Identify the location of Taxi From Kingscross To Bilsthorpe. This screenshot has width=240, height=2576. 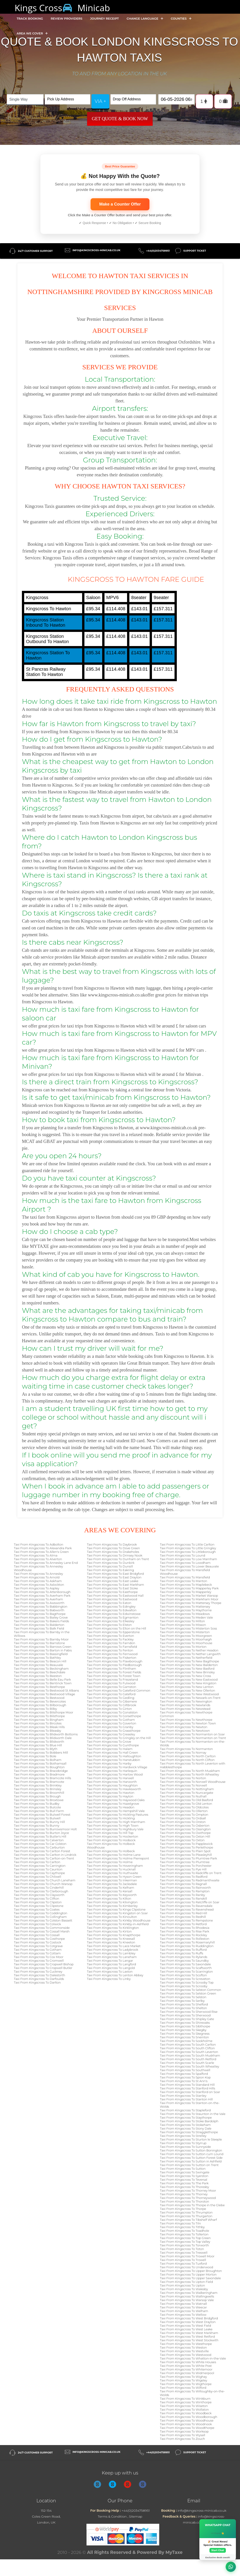
(39, 1716).